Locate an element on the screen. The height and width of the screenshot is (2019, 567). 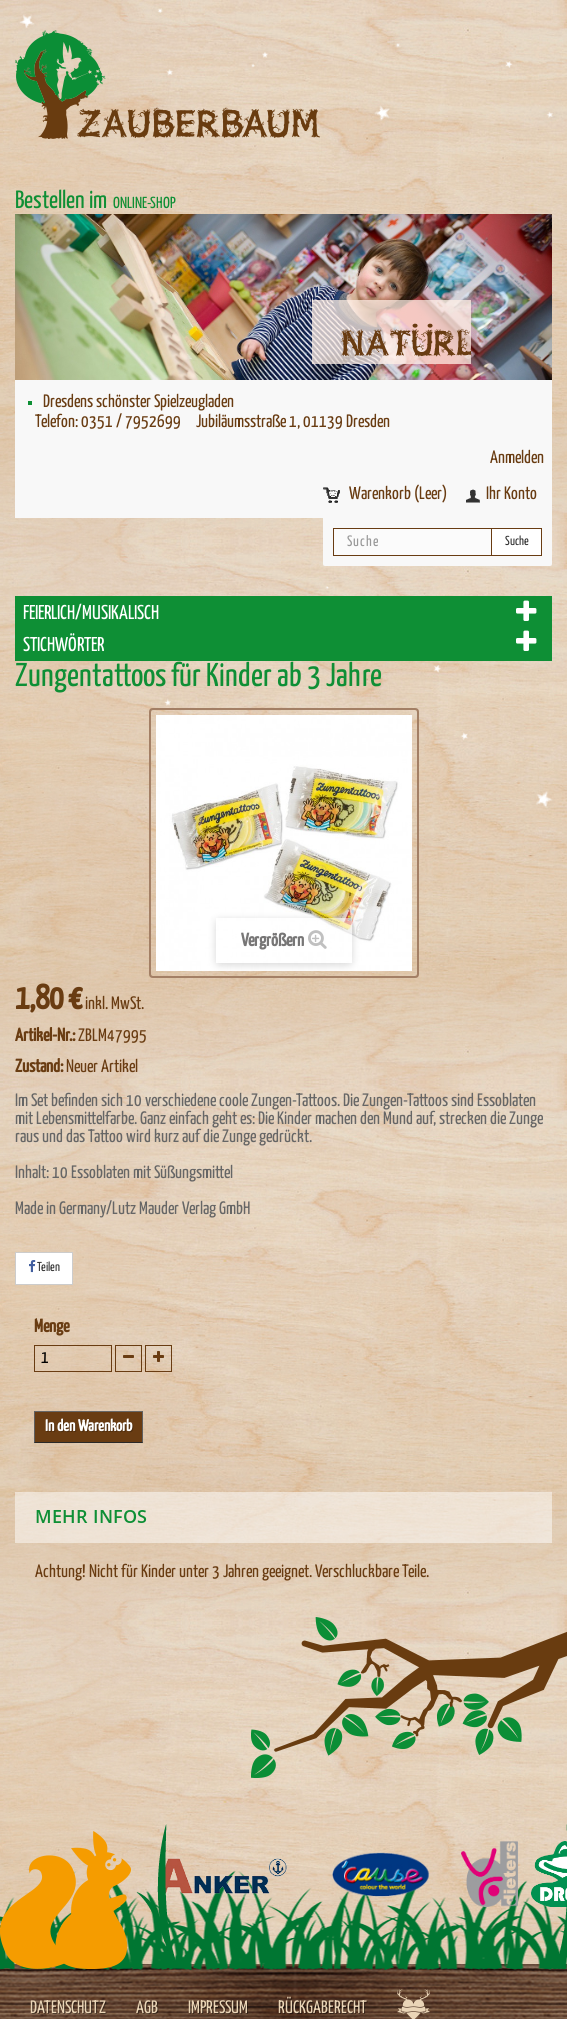
Anmelden is located at coordinates (517, 458).